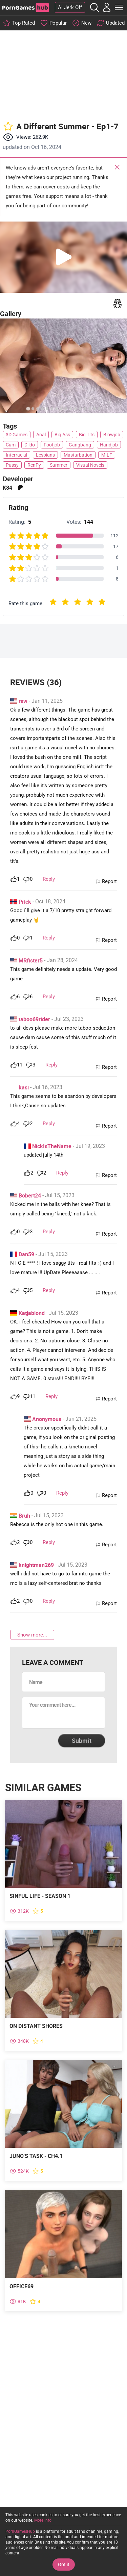  I want to click on Anal, so click(41, 434).